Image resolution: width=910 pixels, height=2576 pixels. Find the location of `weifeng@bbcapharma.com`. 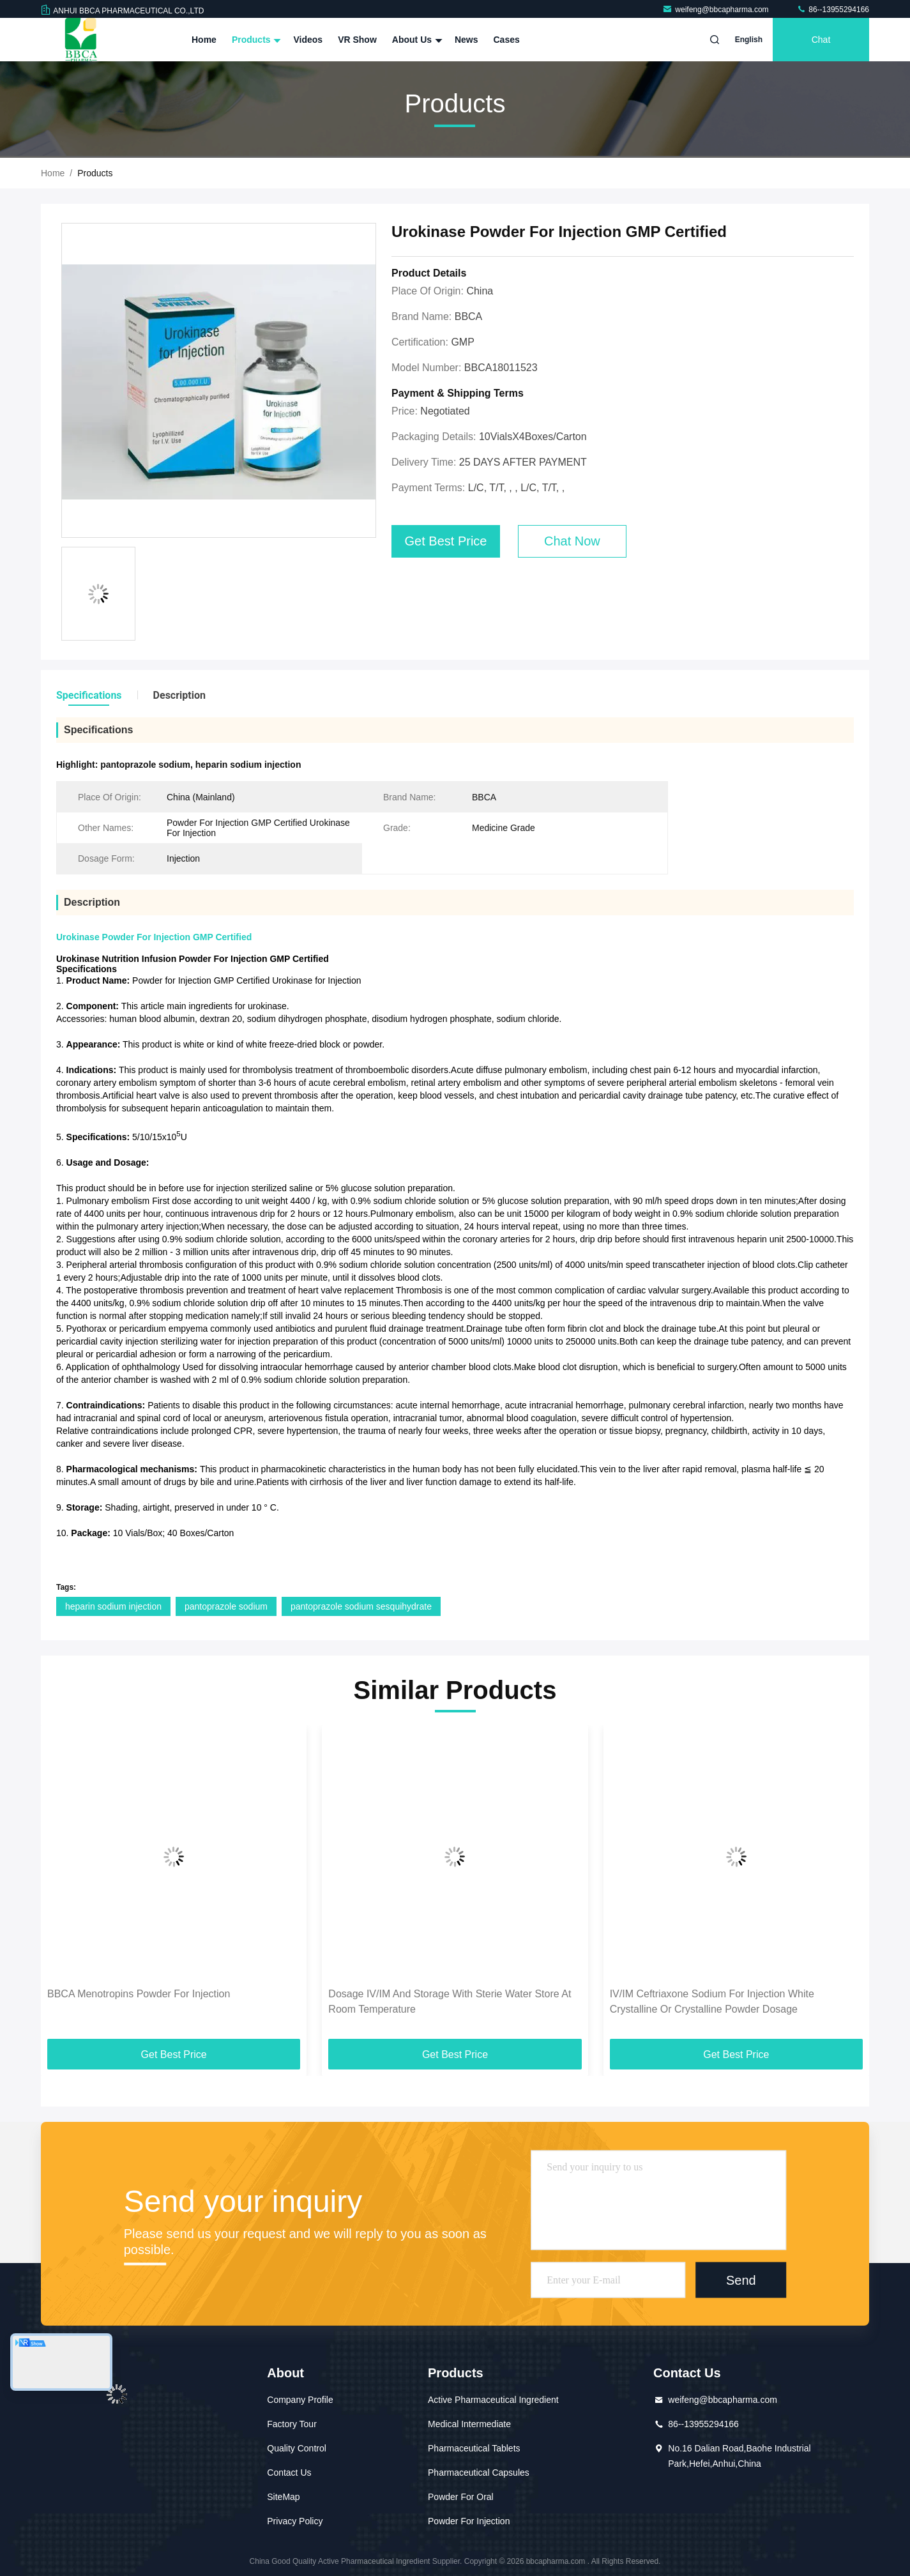

weifeng@bbcapharma.com is located at coordinates (716, 9).